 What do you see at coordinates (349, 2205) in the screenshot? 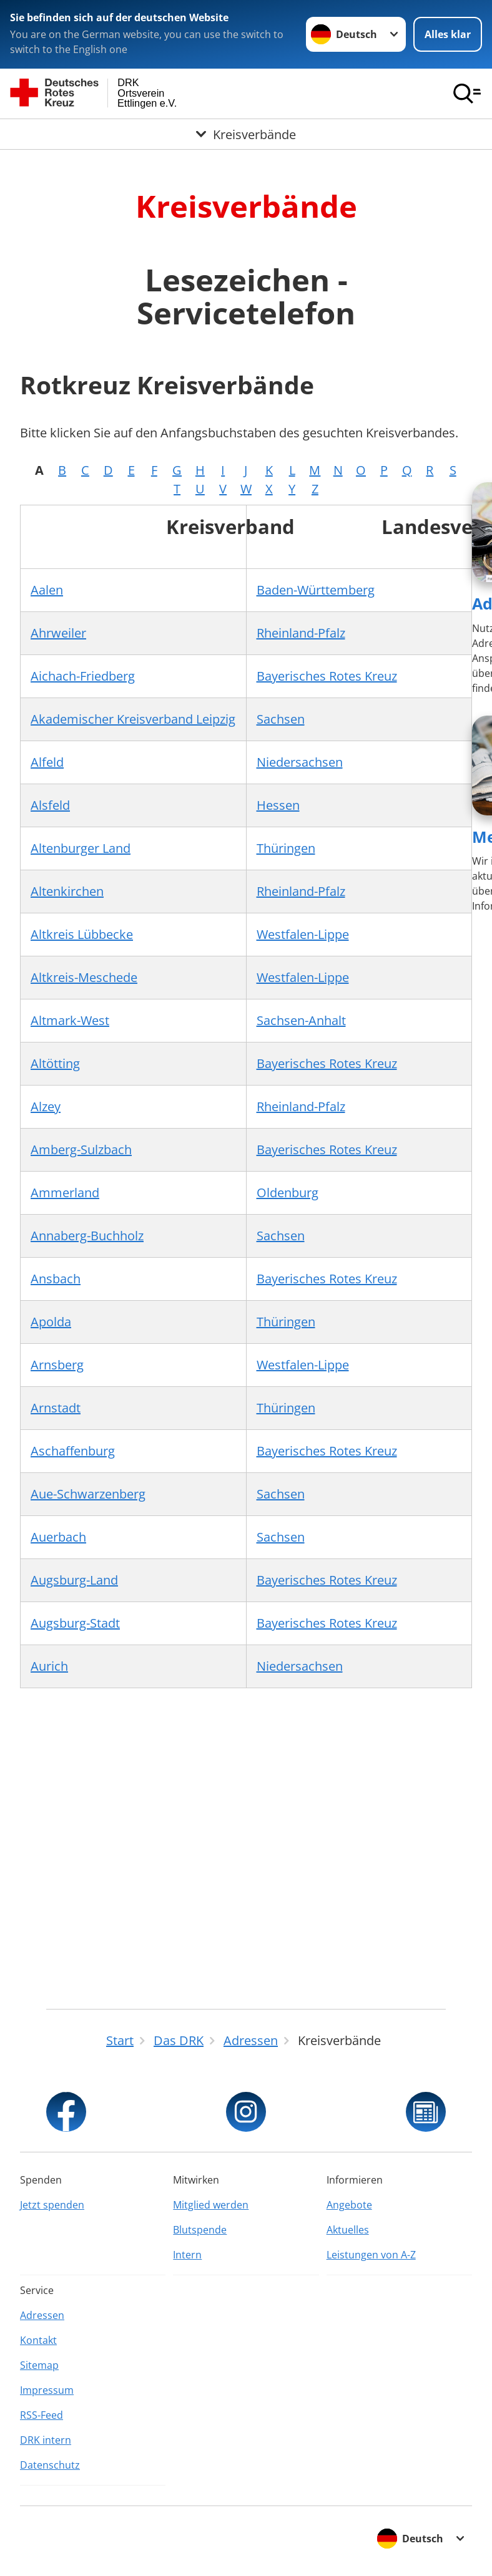
I see `Angebote` at bounding box center [349, 2205].